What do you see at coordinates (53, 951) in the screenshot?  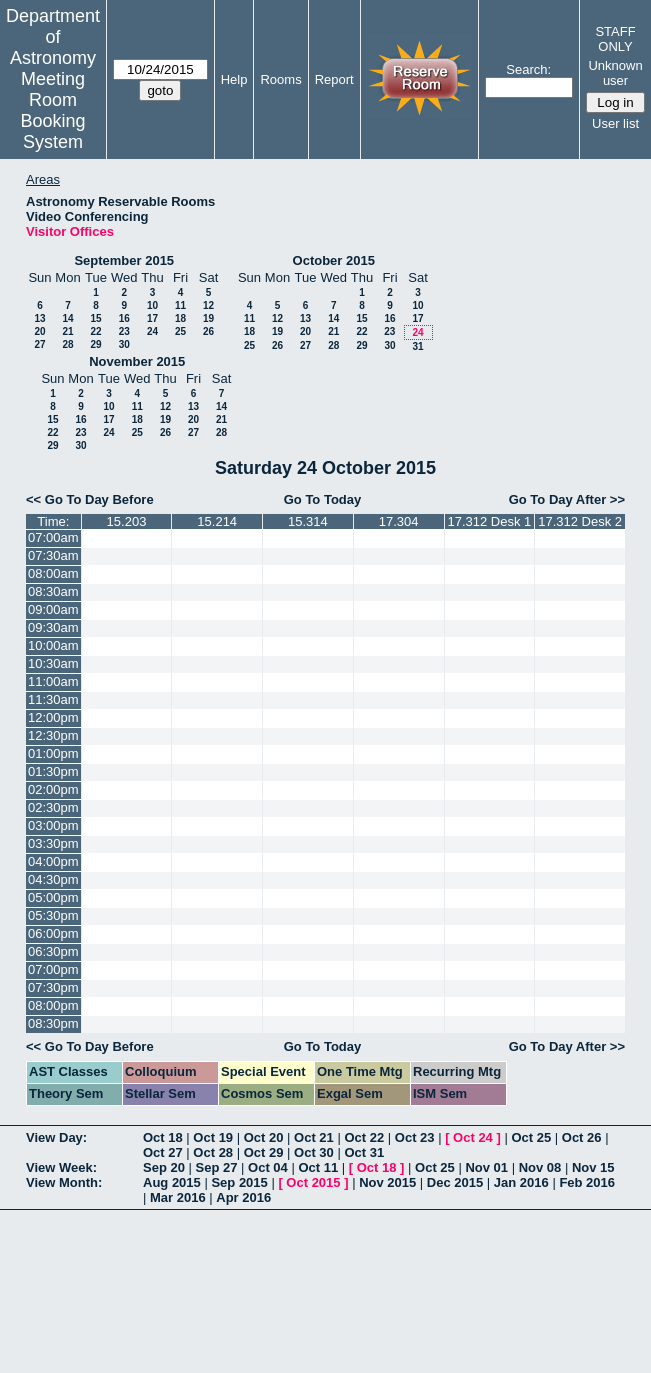 I see `06:30pm` at bounding box center [53, 951].